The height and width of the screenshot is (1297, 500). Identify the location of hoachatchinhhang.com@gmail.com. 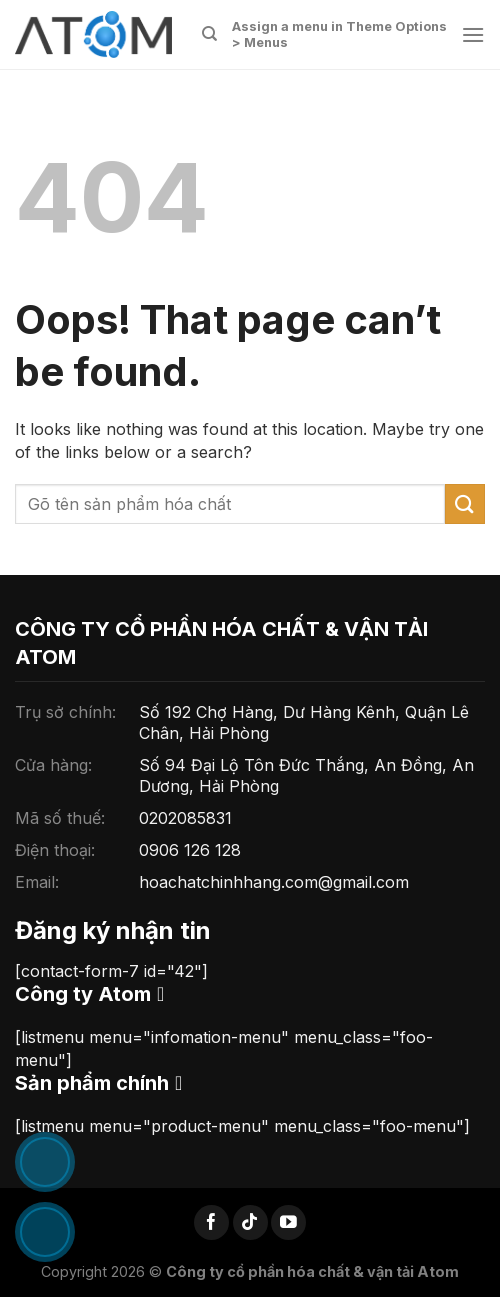
(274, 882).